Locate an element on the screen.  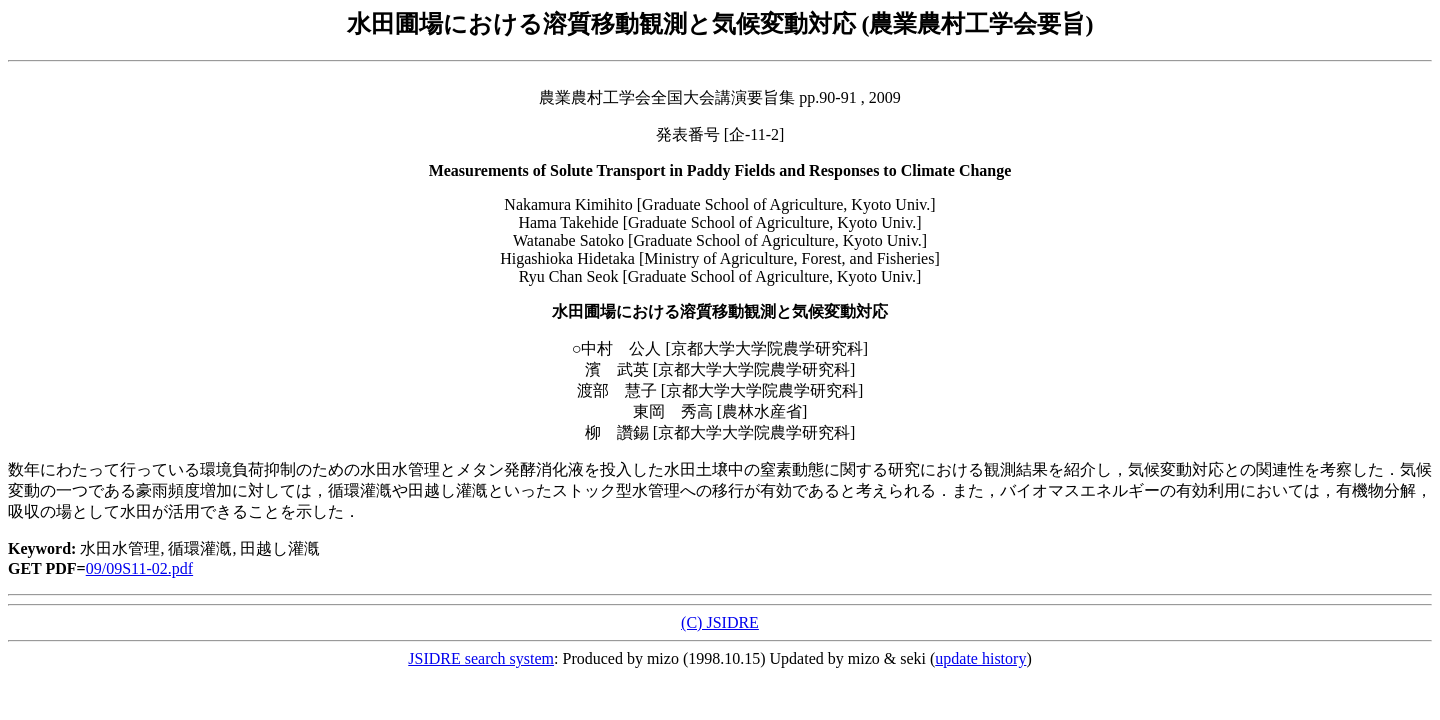
JSIDRE search system is located at coordinates (481, 658).